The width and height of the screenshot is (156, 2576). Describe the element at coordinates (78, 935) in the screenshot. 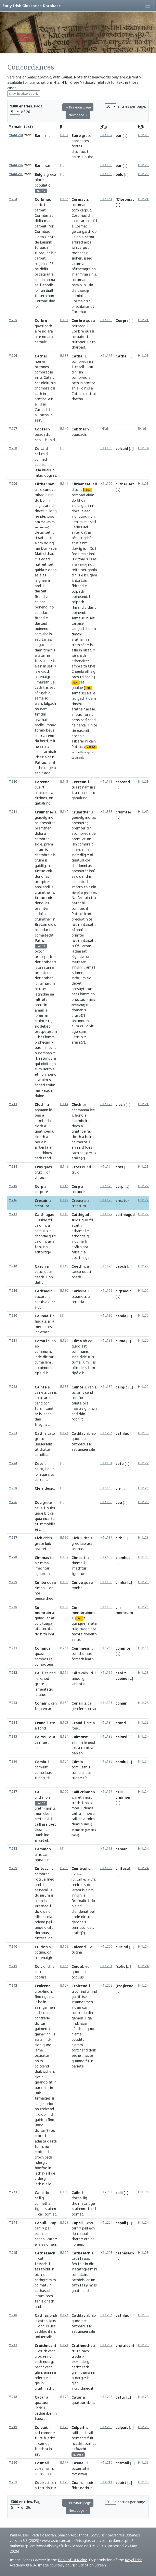

I see `primter` at that location.